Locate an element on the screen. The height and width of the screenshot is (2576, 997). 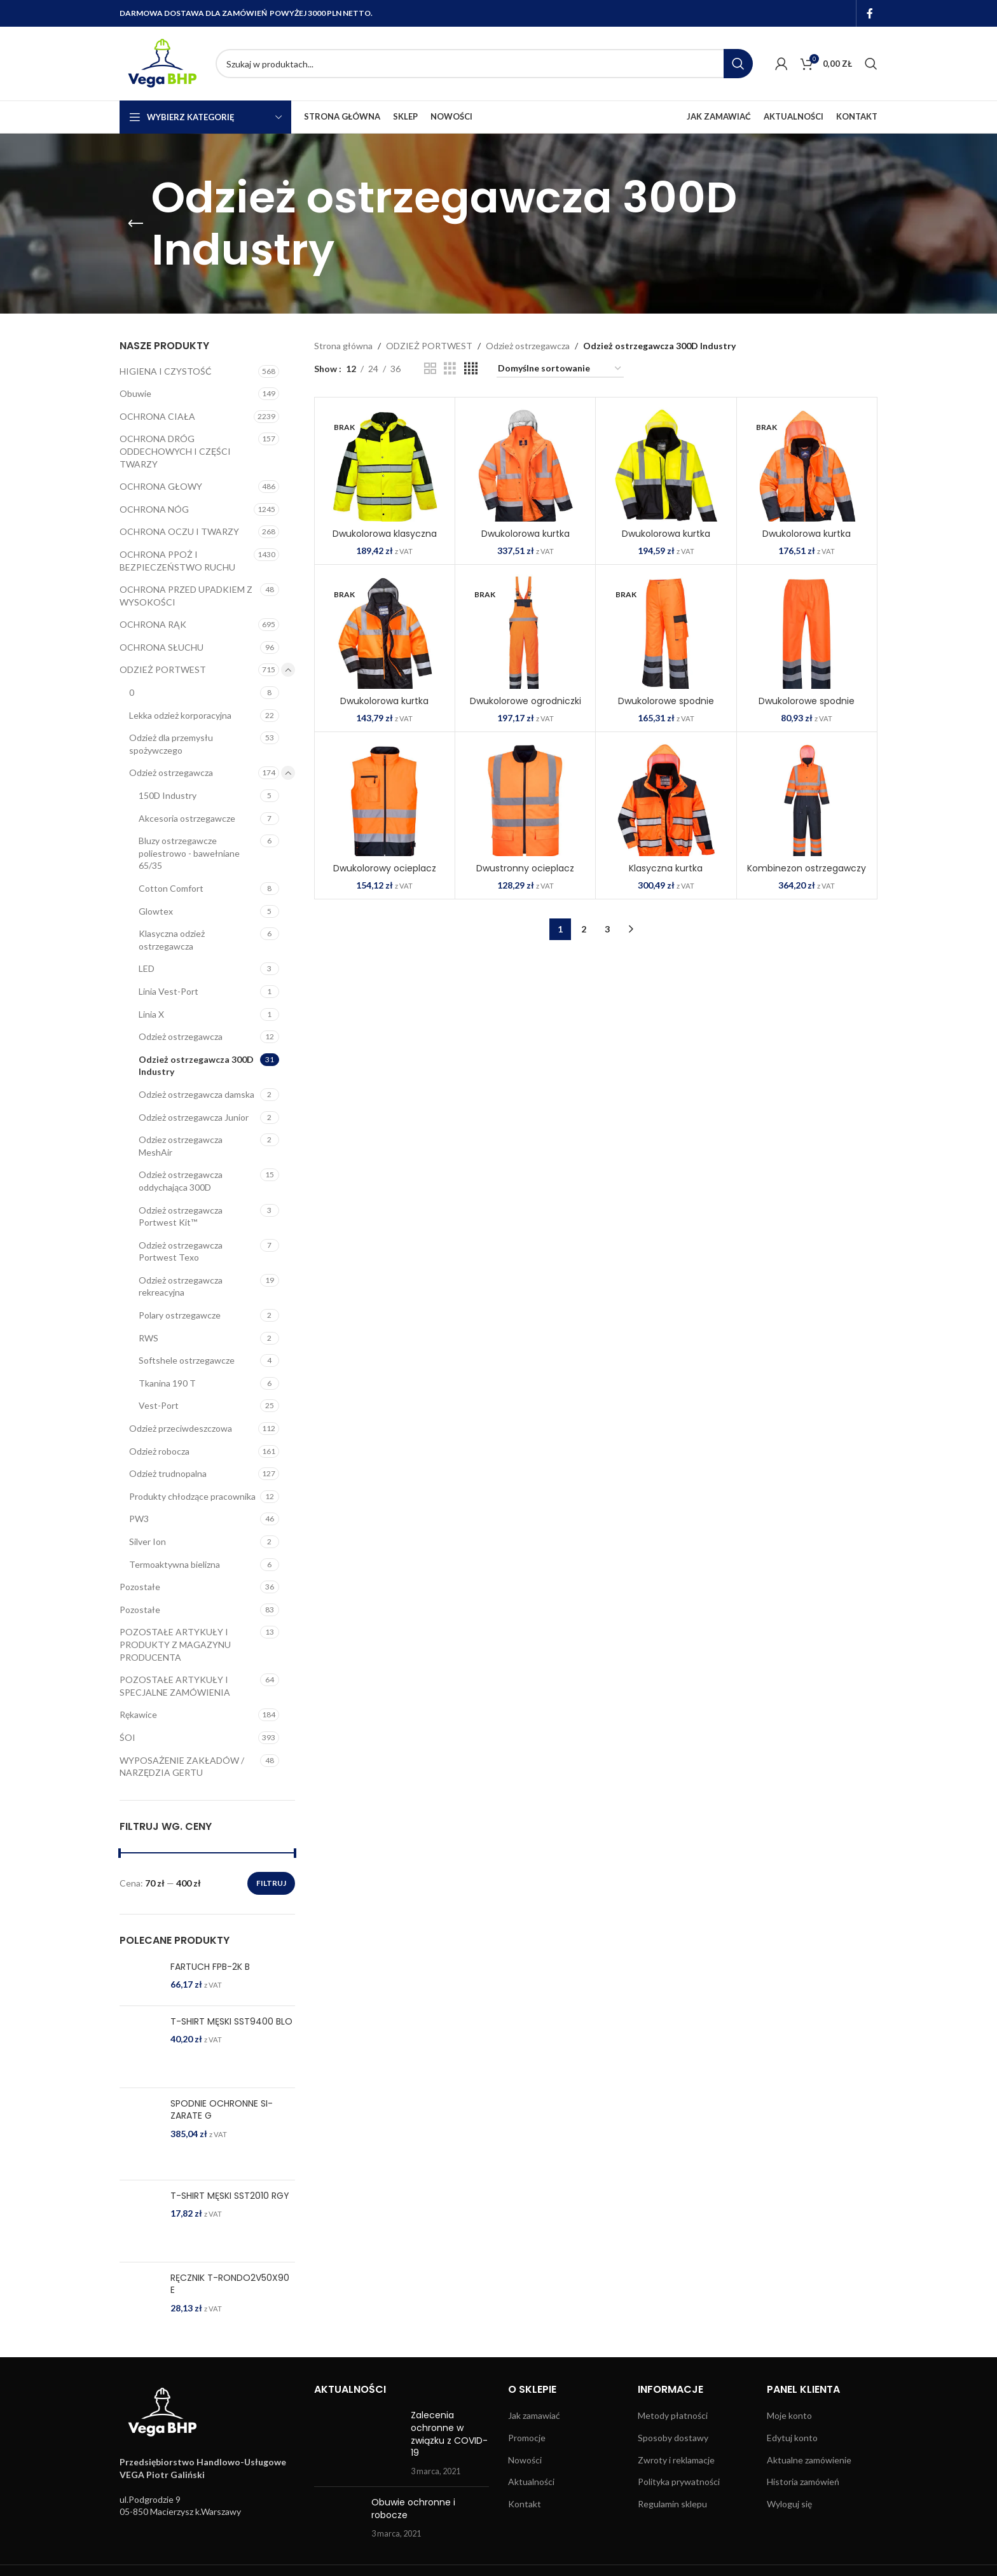
150D Industry is located at coordinates (167, 795).